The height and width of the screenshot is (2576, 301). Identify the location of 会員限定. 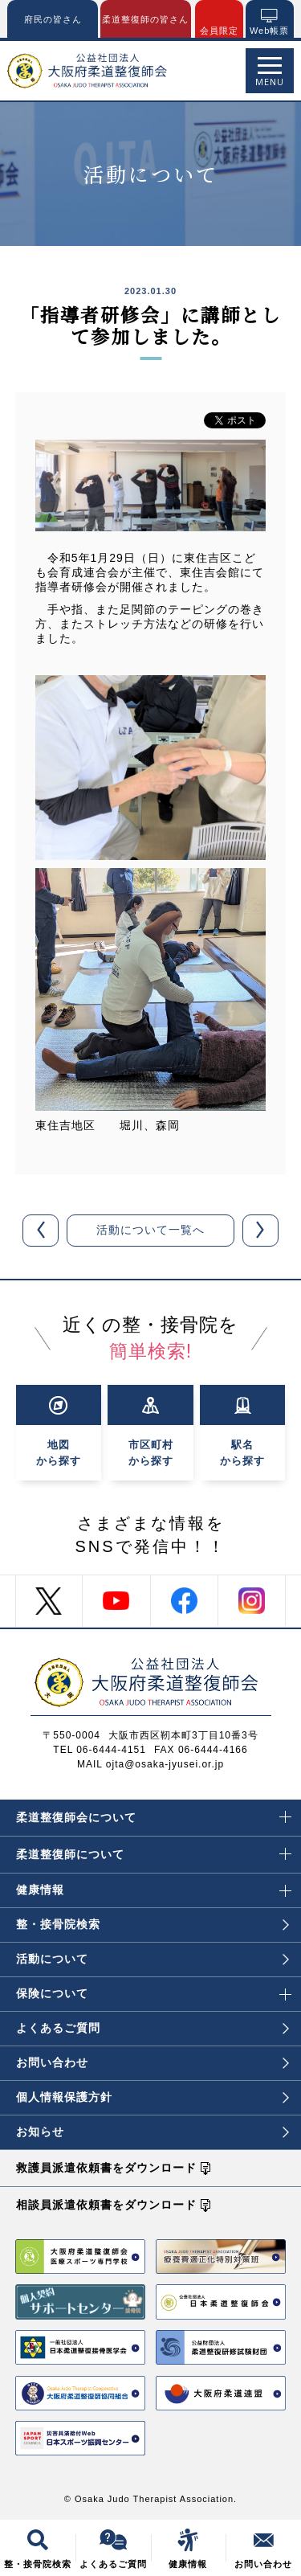
(219, 30).